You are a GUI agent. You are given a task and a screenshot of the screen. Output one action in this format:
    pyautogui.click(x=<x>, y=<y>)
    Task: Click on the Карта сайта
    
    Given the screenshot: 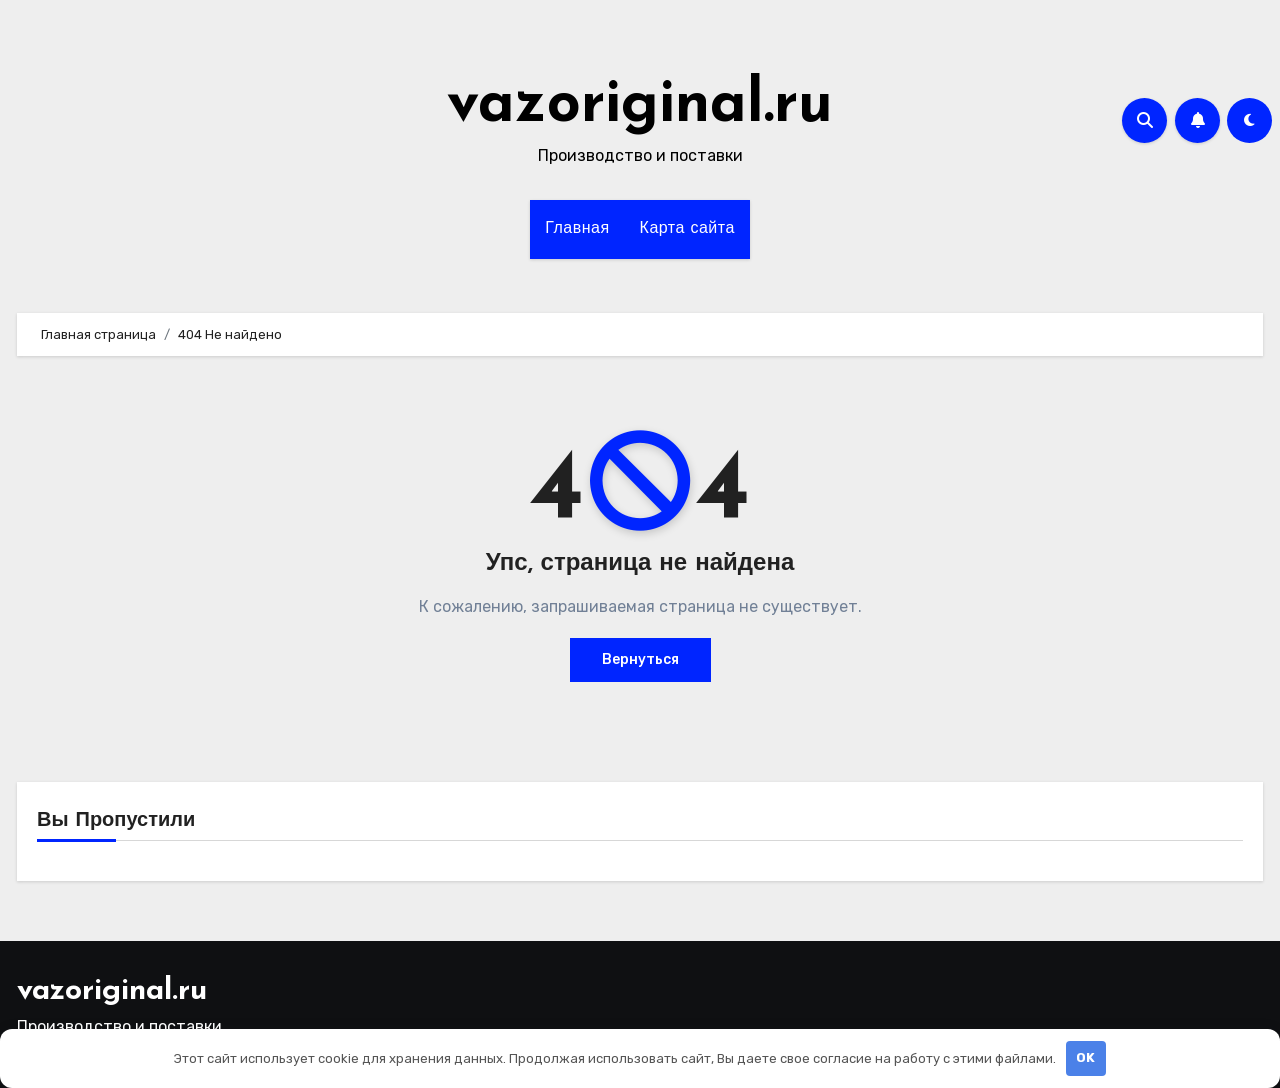 What is the action you would take?
    pyautogui.click(x=687, y=229)
    